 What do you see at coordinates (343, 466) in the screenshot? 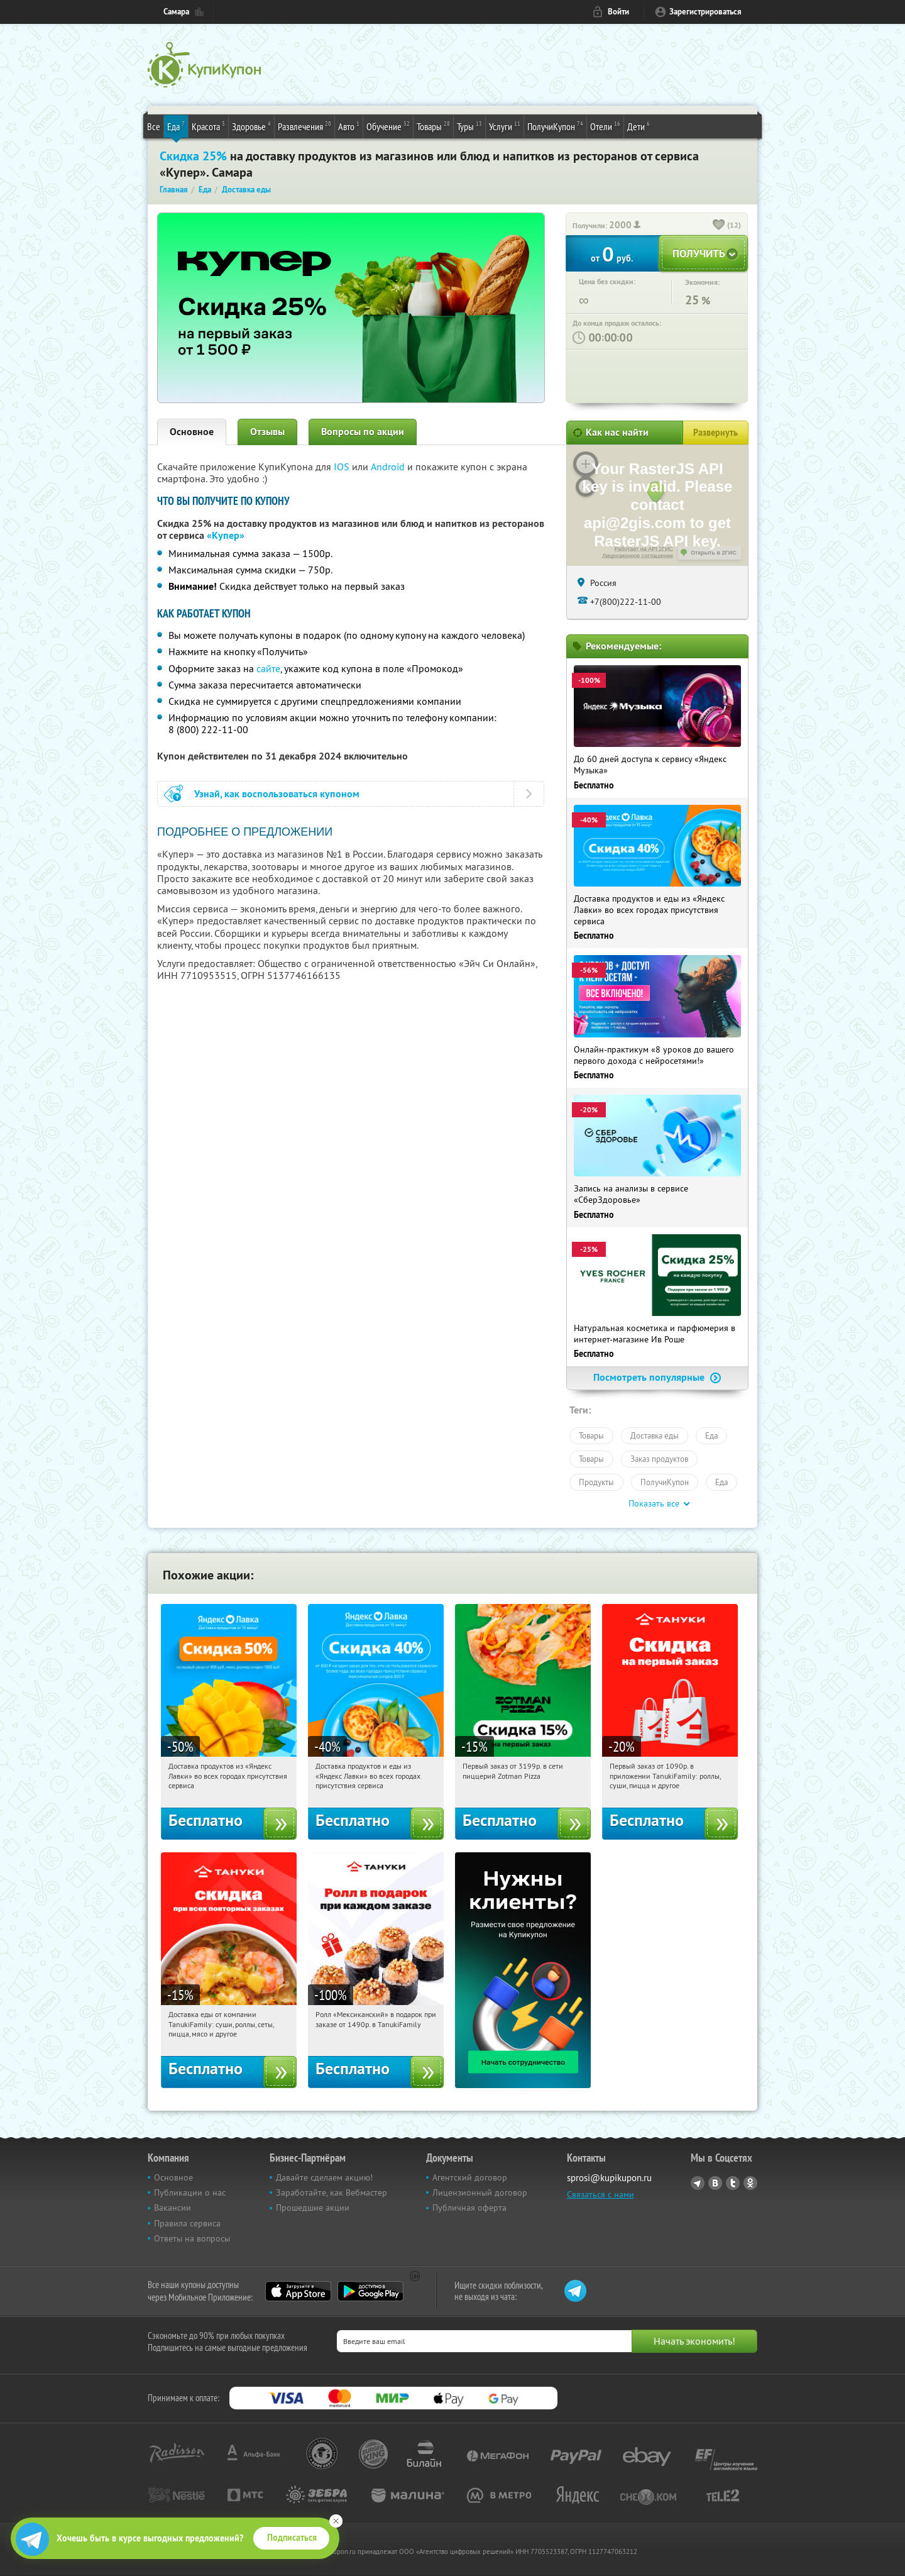
I see `IOS` at bounding box center [343, 466].